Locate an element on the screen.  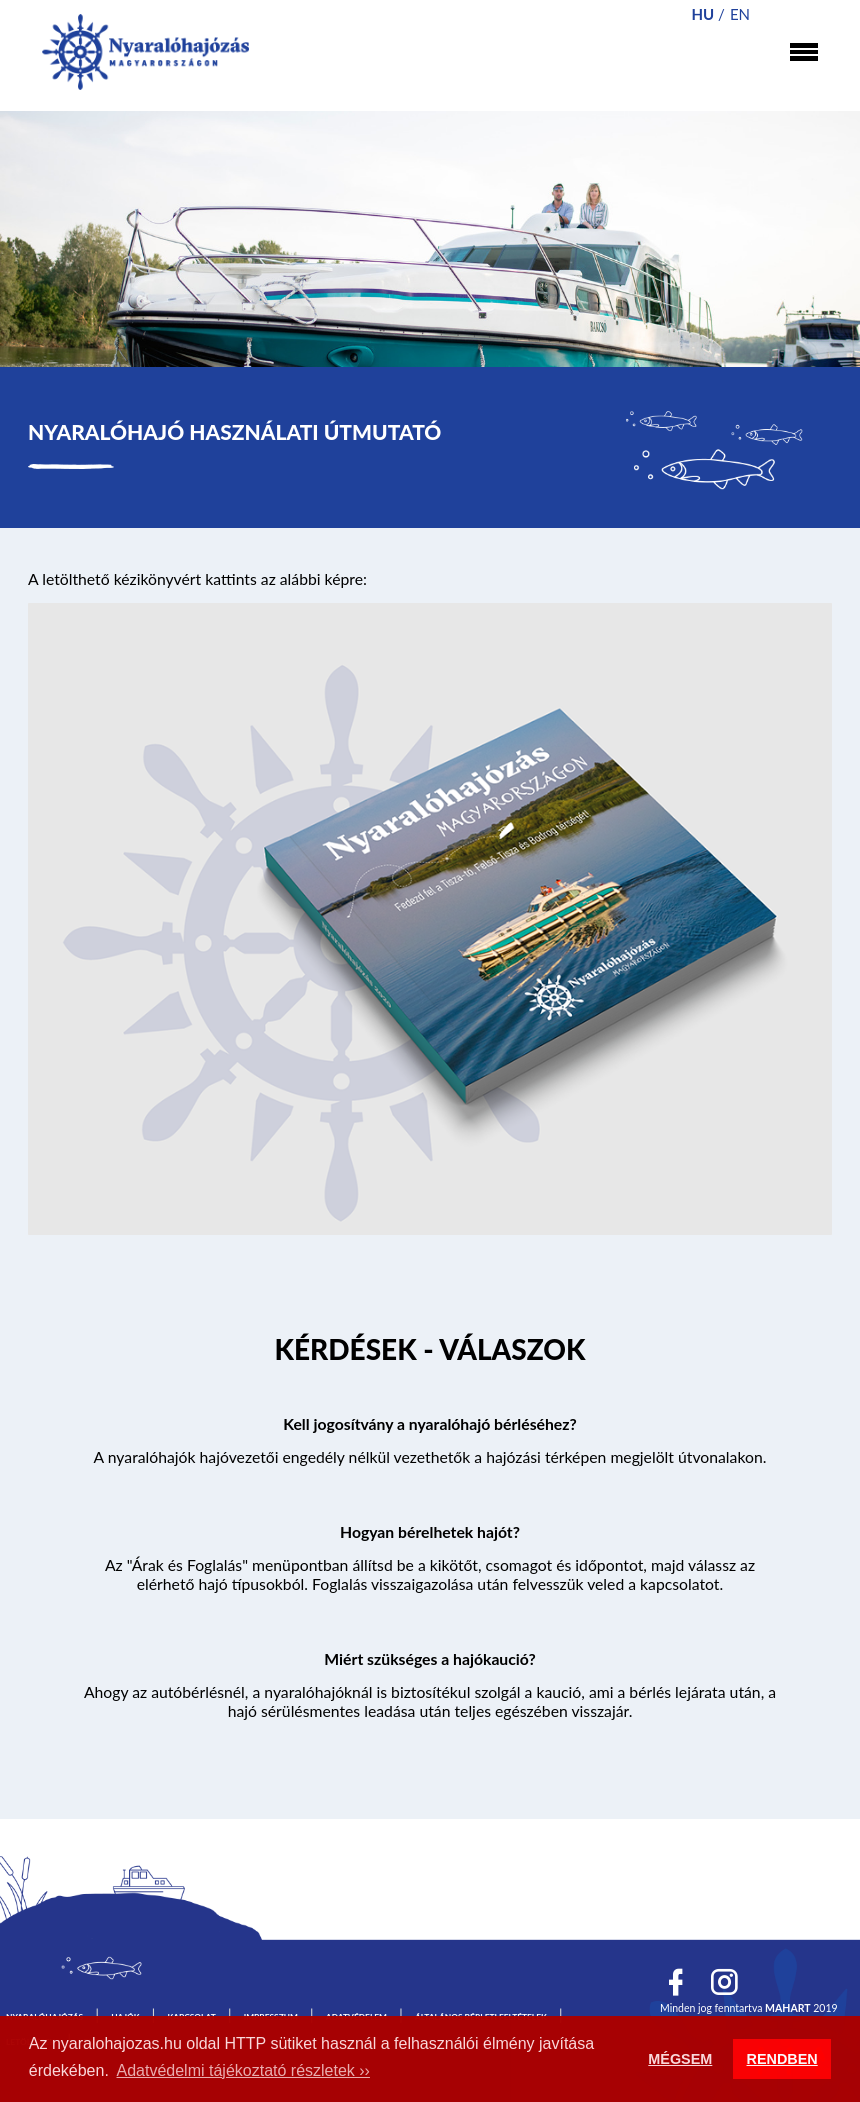
Adatvédelmi tájékoztató részletek ›› [button] is located at coordinates (243, 2070).